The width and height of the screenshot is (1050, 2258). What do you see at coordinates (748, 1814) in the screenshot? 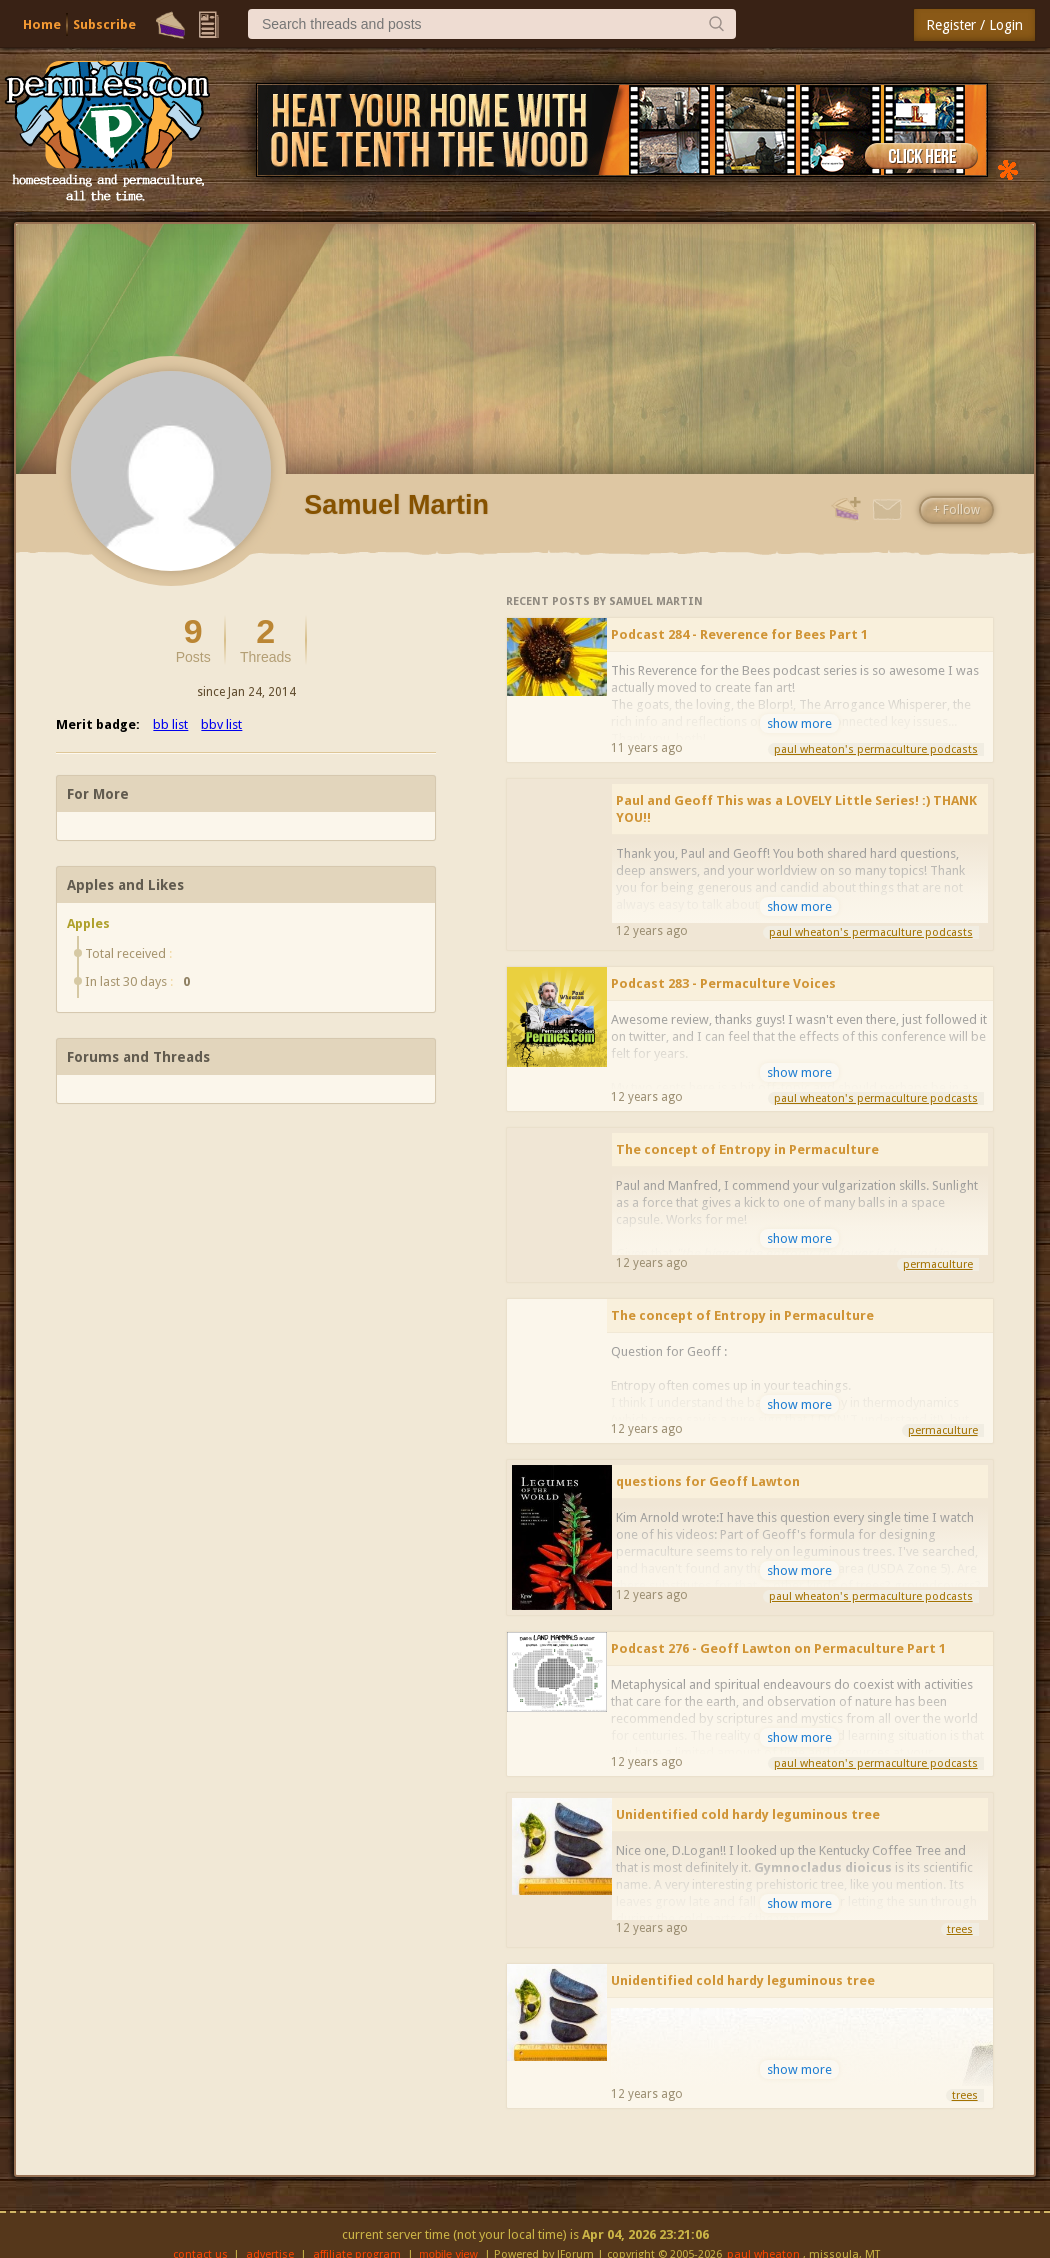
I see `Unidentified cold hardy leguminous tree` at bounding box center [748, 1814].